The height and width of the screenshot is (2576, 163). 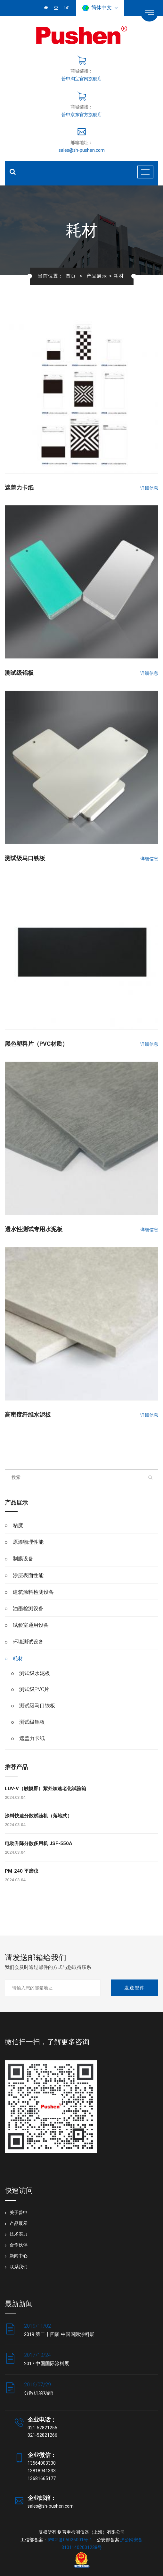 I want to click on 测试级PVC片, so click(x=34, y=1689).